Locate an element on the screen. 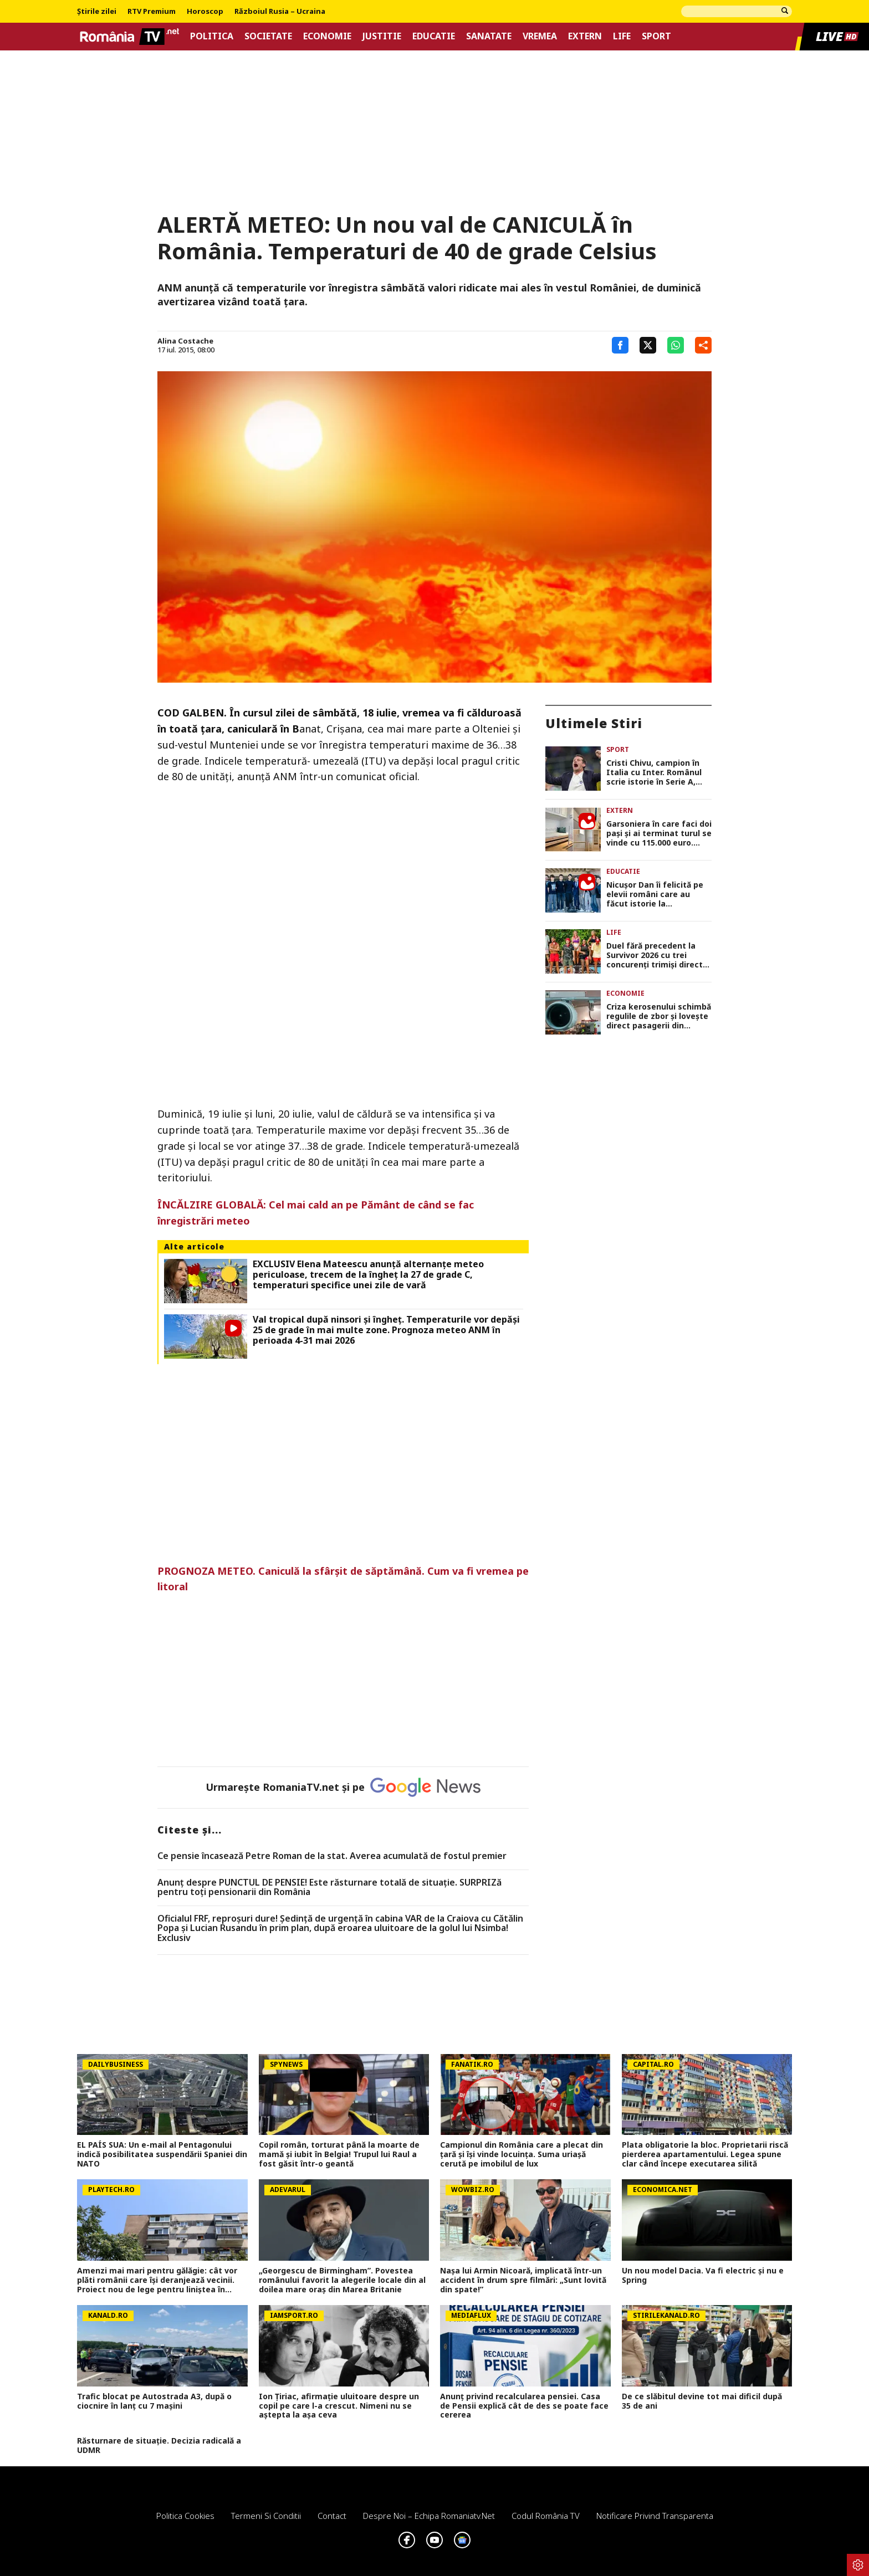 This screenshot has width=869, height=2576. Nașa lui Armin Nicoară, implicată într-un accident în drum spre filmări: „Sunt lovită din spate!” is located at coordinates (523, 2280).